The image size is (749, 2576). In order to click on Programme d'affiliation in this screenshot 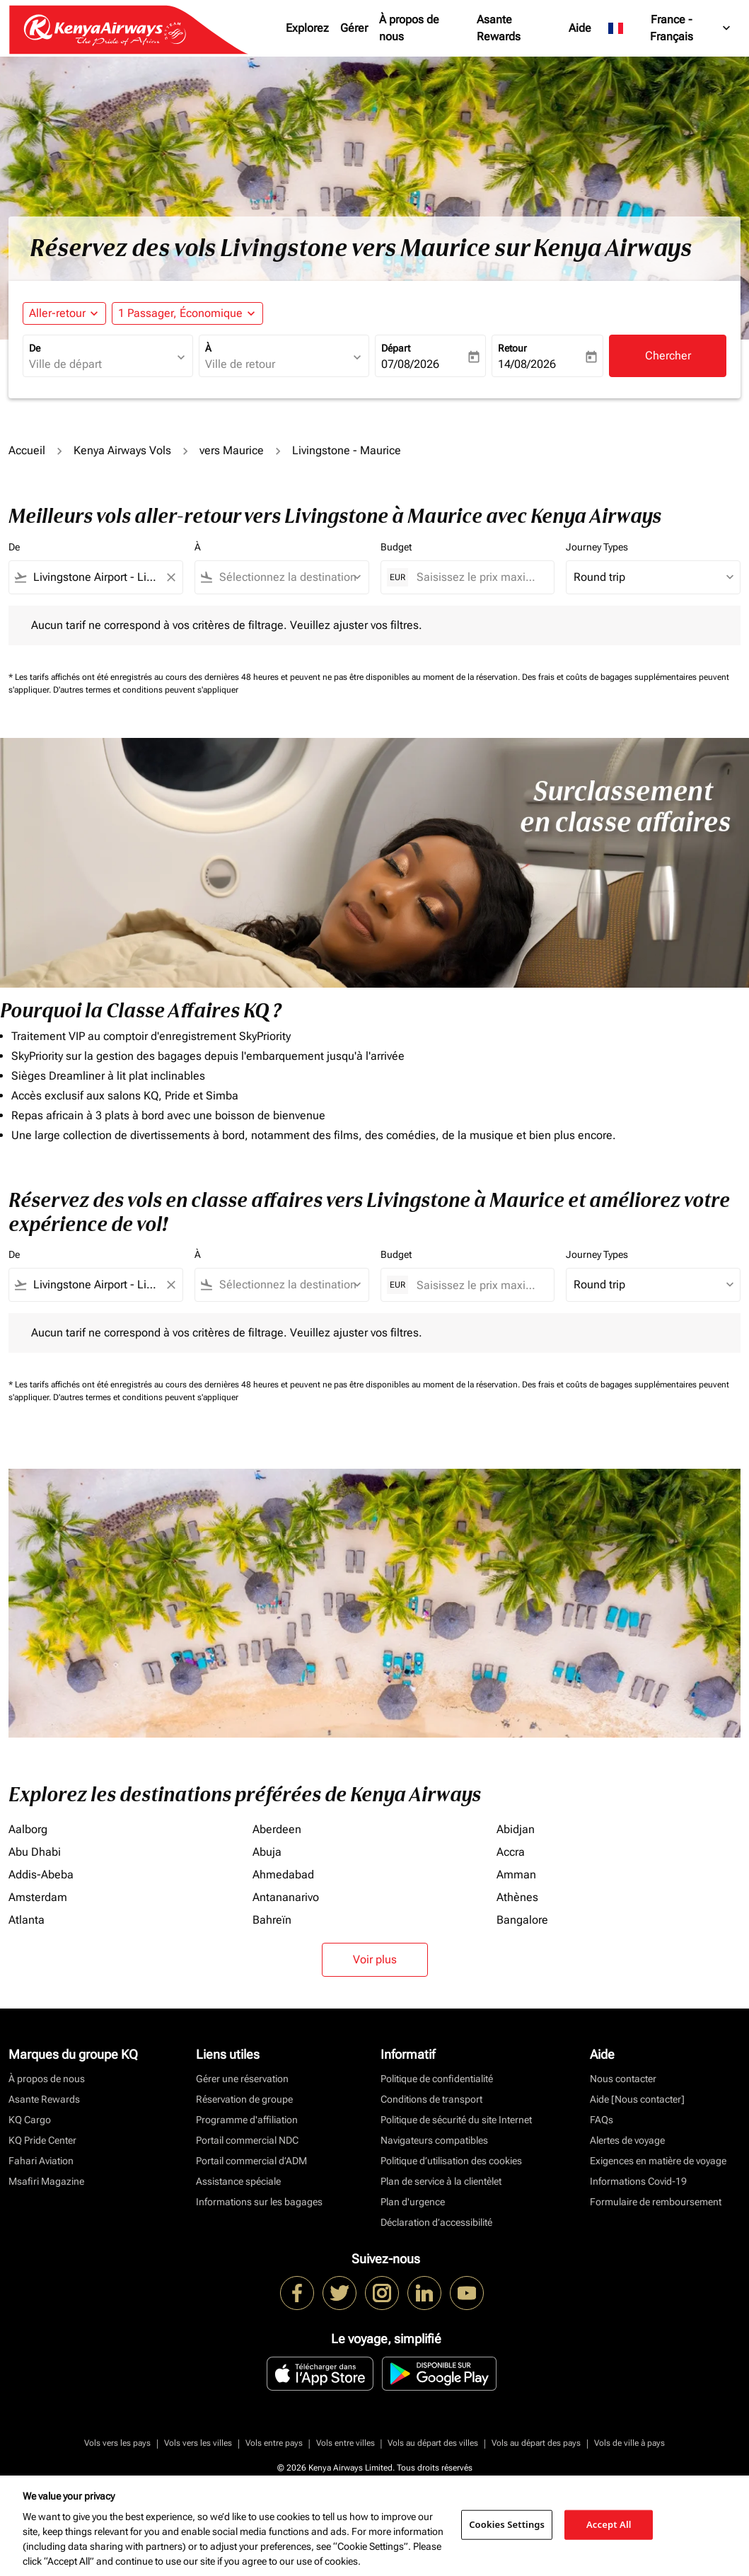, I will do `click(247, 2119)`.